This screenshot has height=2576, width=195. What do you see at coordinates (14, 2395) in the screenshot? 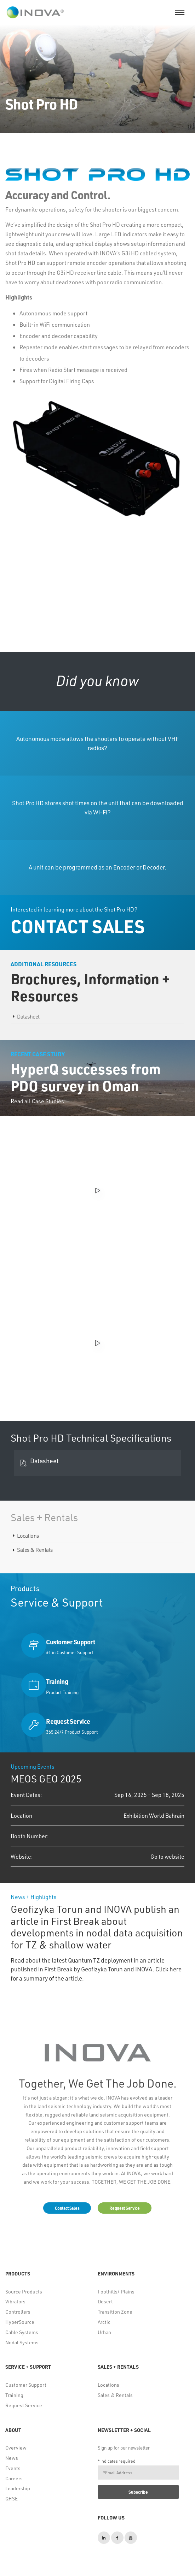
I see `Training` at bounding box center [14, 2395].